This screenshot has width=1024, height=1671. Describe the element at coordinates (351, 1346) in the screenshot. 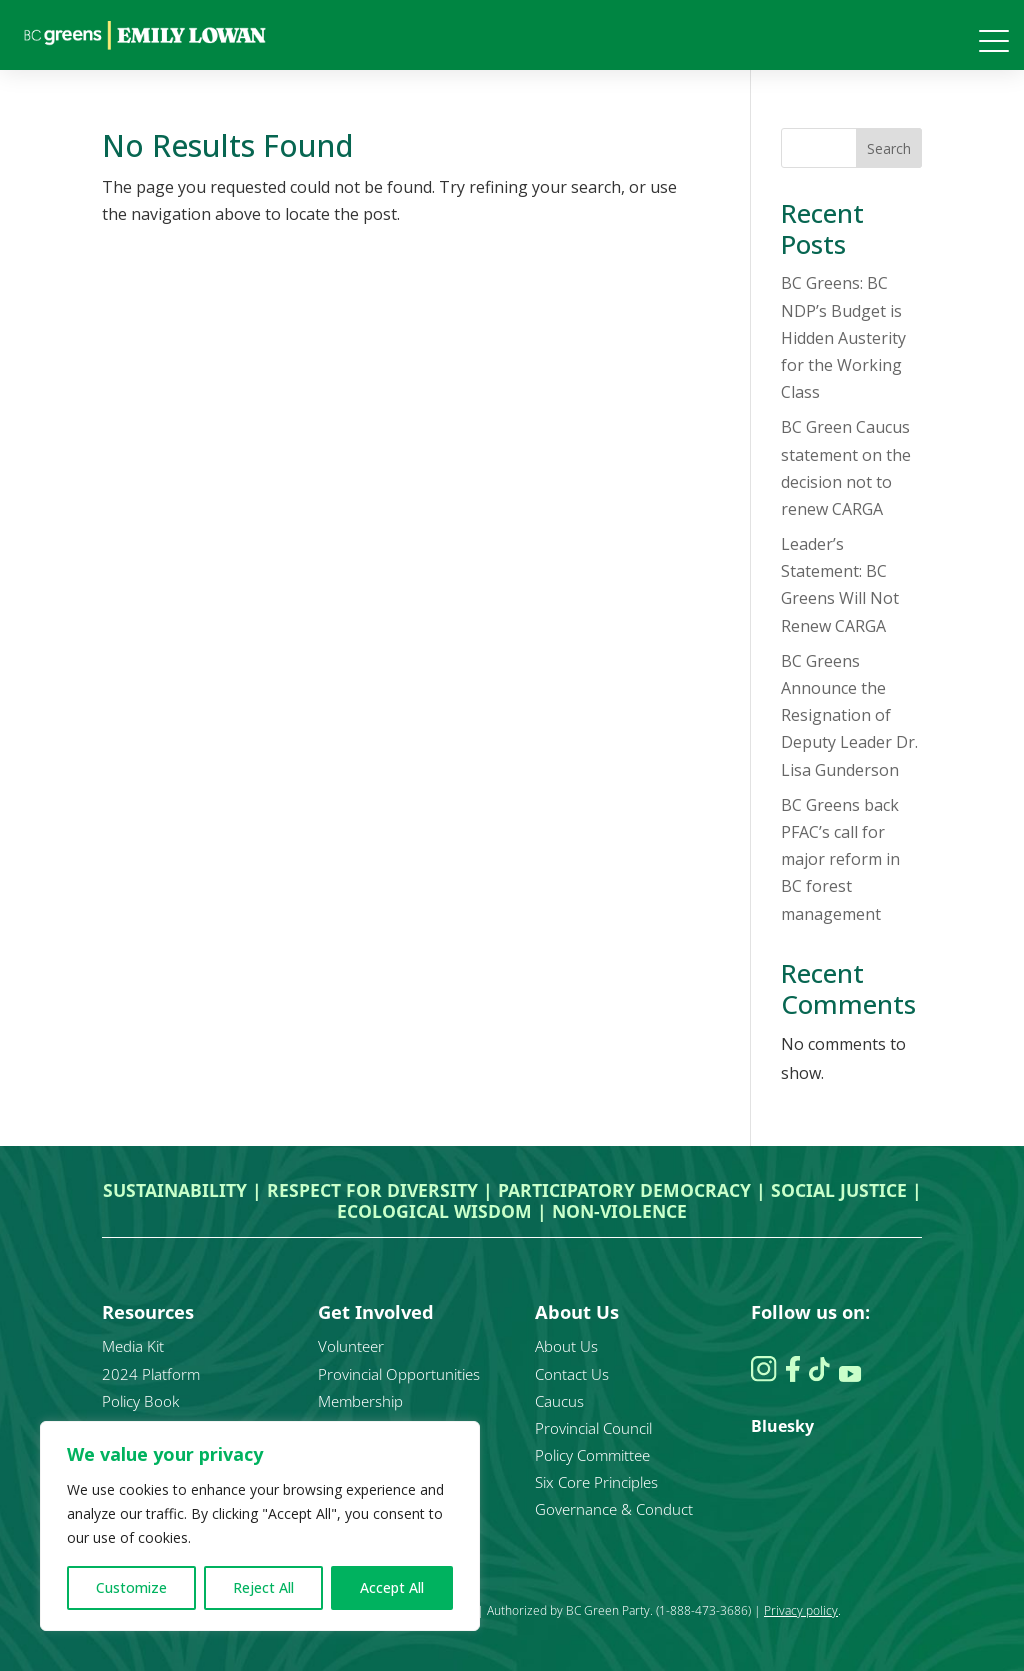

I see `Volunteer` at that location.